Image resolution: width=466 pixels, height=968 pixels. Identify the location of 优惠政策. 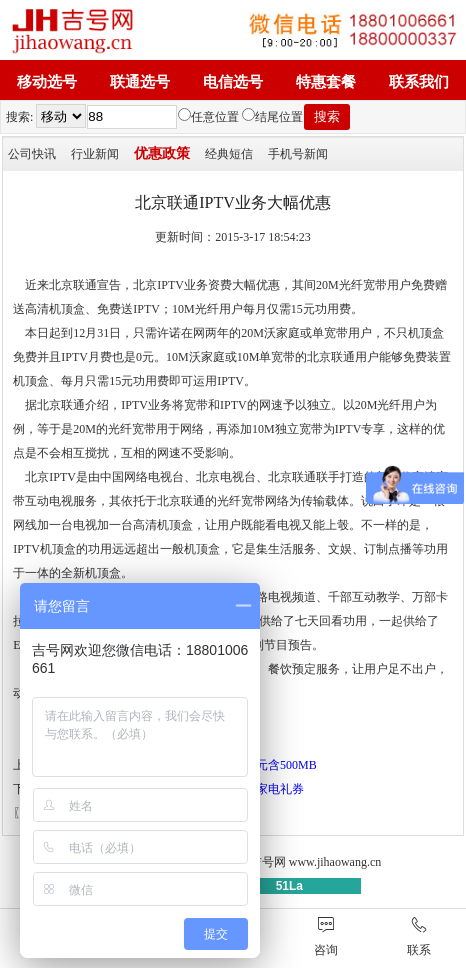
(162, 153).